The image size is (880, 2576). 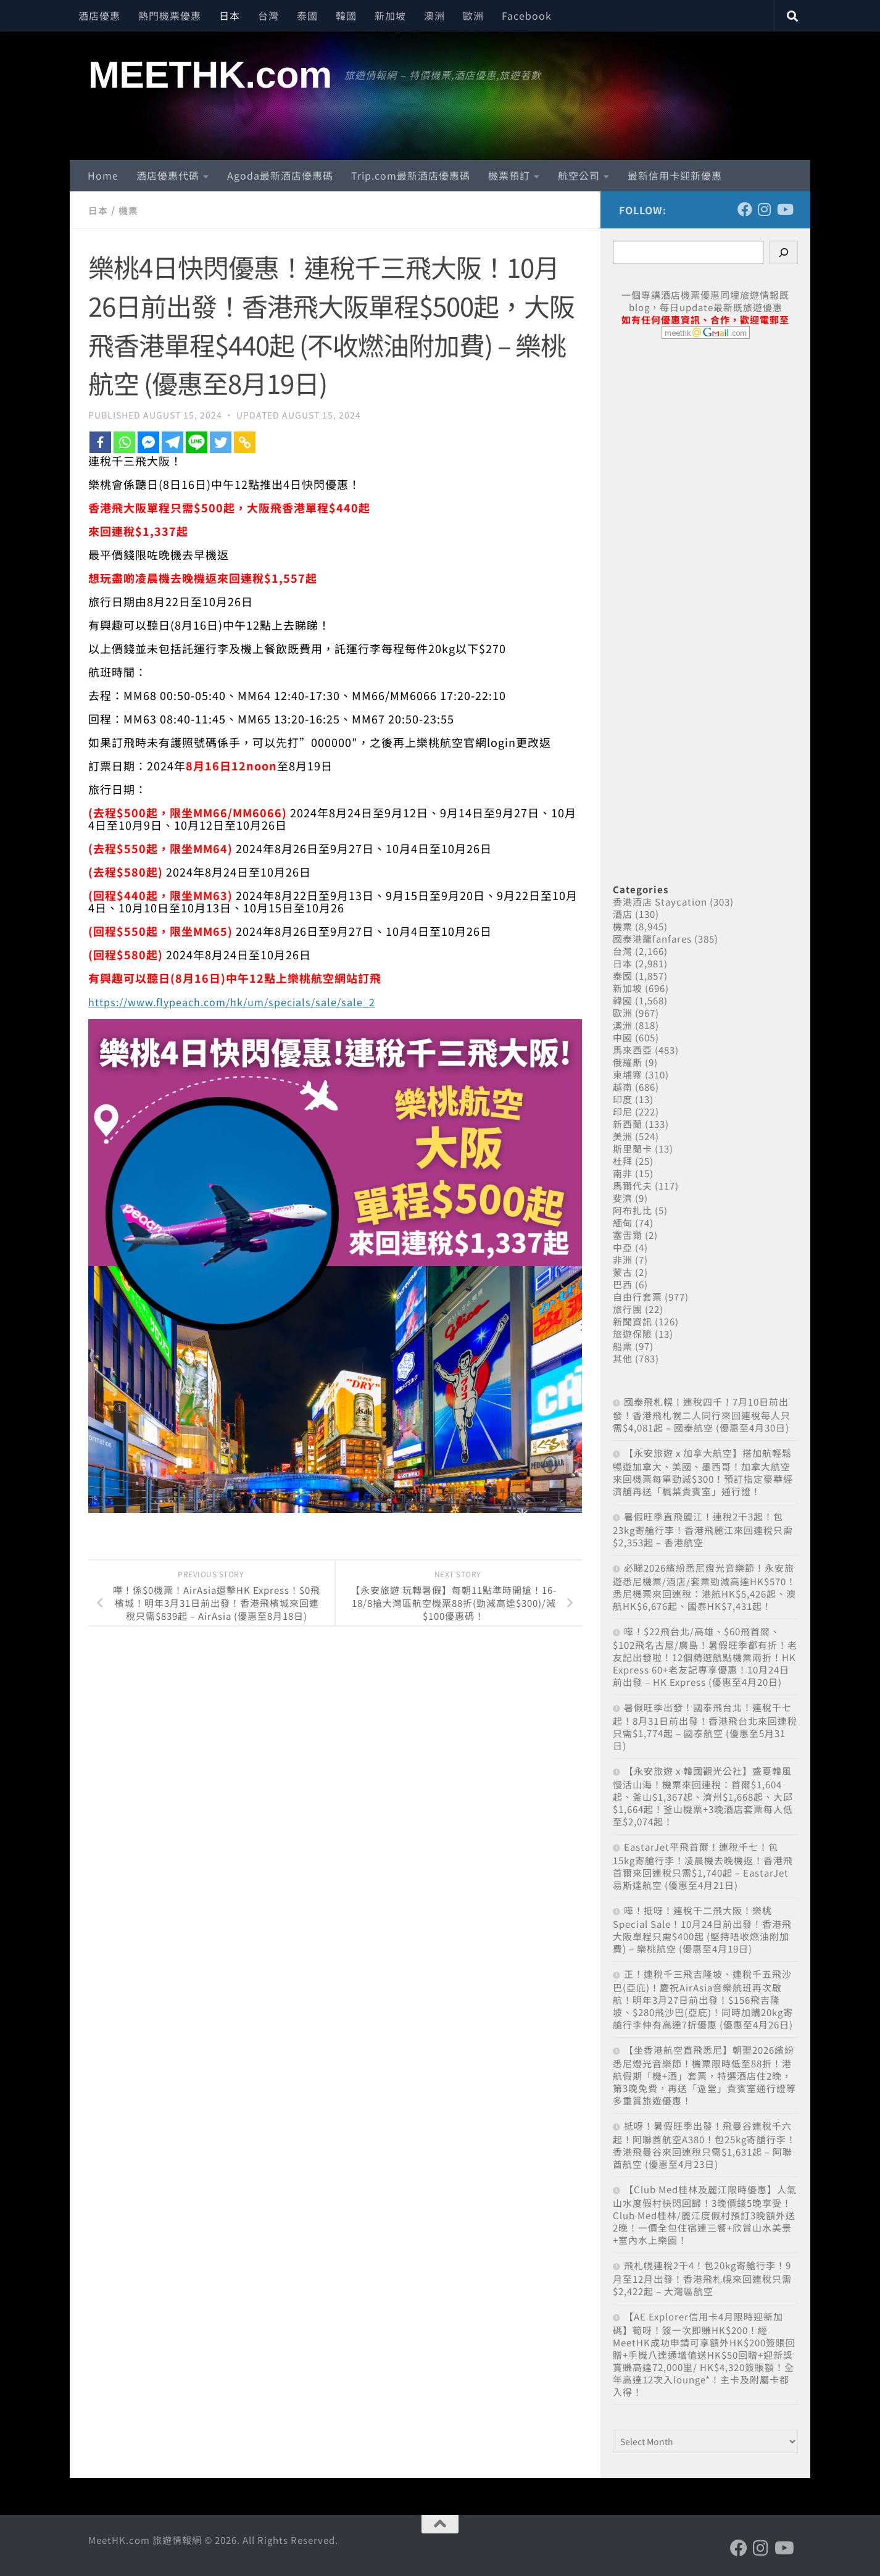 What do you see at coordinates (244, 441) in the screenshot?
I see `[Copy Link]` at bounding box center [244, 441].